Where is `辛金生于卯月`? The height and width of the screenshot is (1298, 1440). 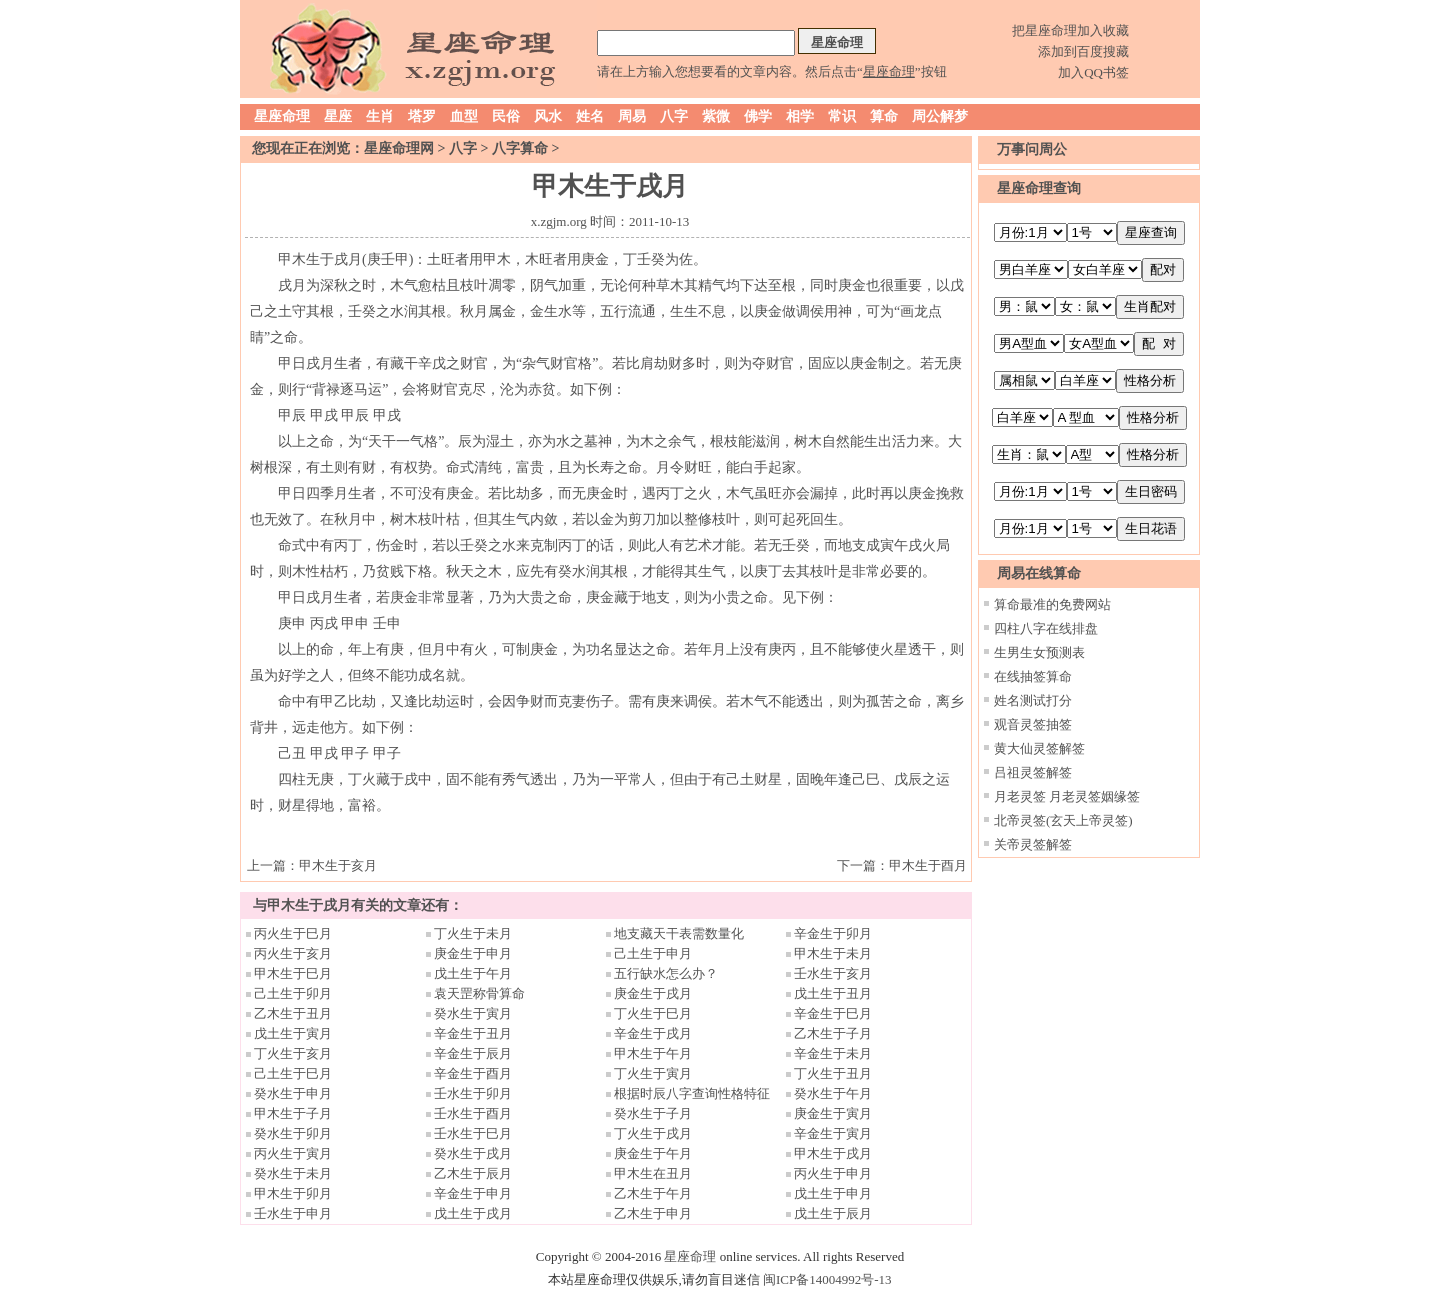 辛金生于卯月 is located at coordinates (833, 933).